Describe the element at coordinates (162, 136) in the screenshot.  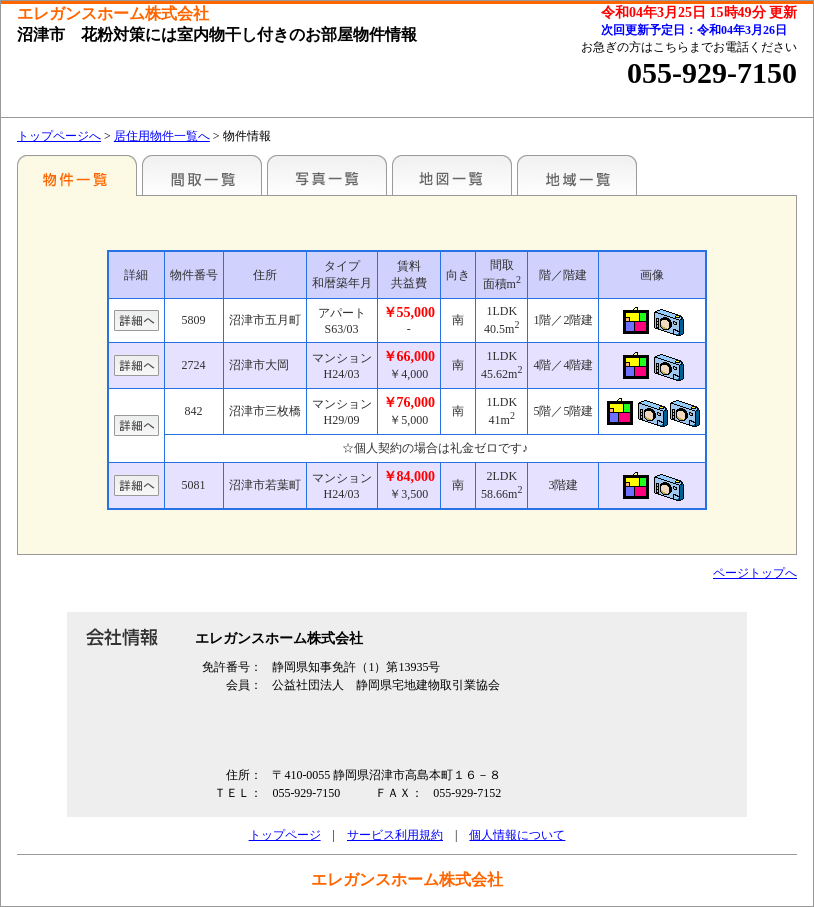
I see `居住用物件一覧へ` at that location.